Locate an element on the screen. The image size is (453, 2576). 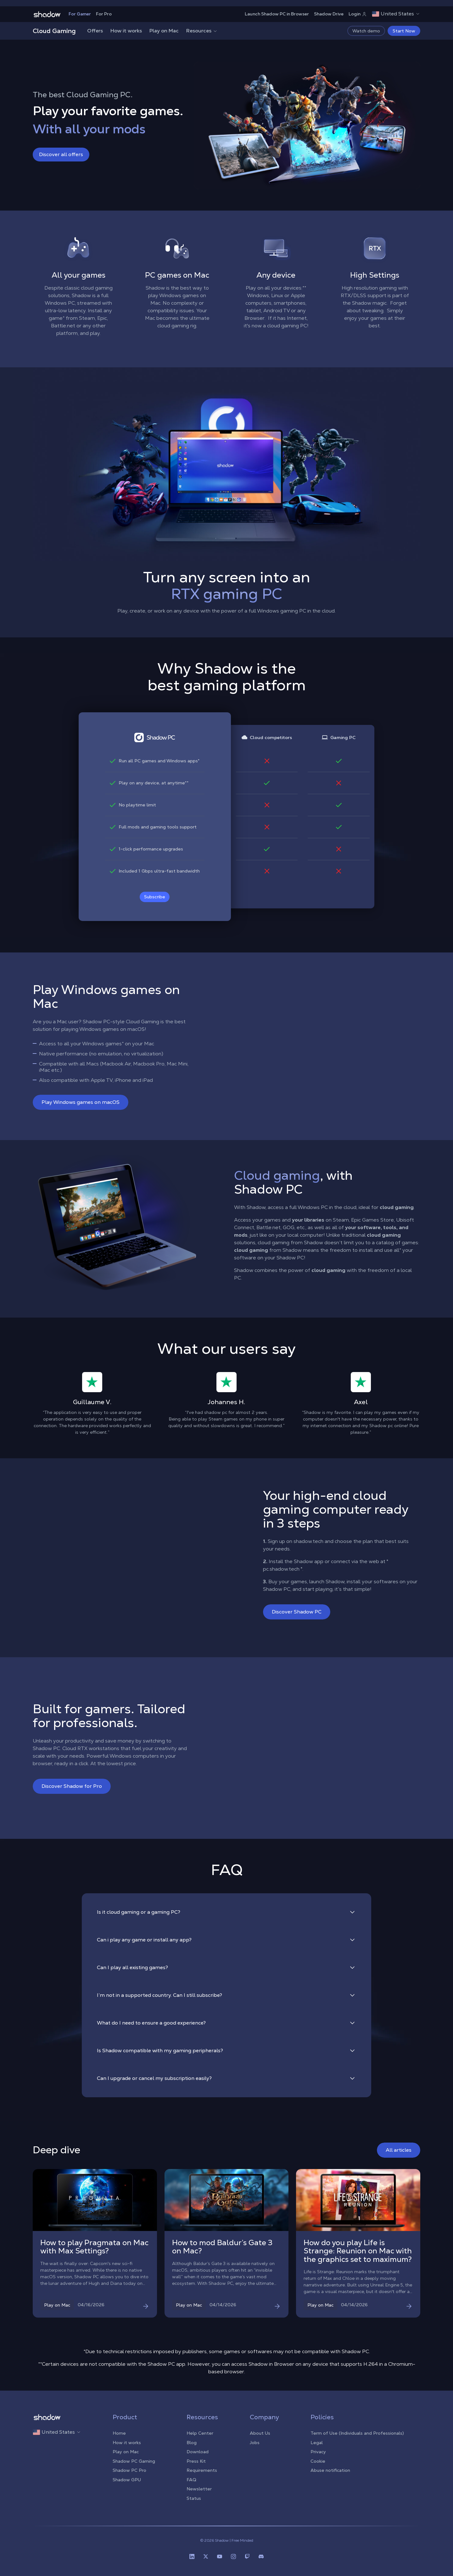
Shadow PC Pro is located at coordinates (129, 2470).